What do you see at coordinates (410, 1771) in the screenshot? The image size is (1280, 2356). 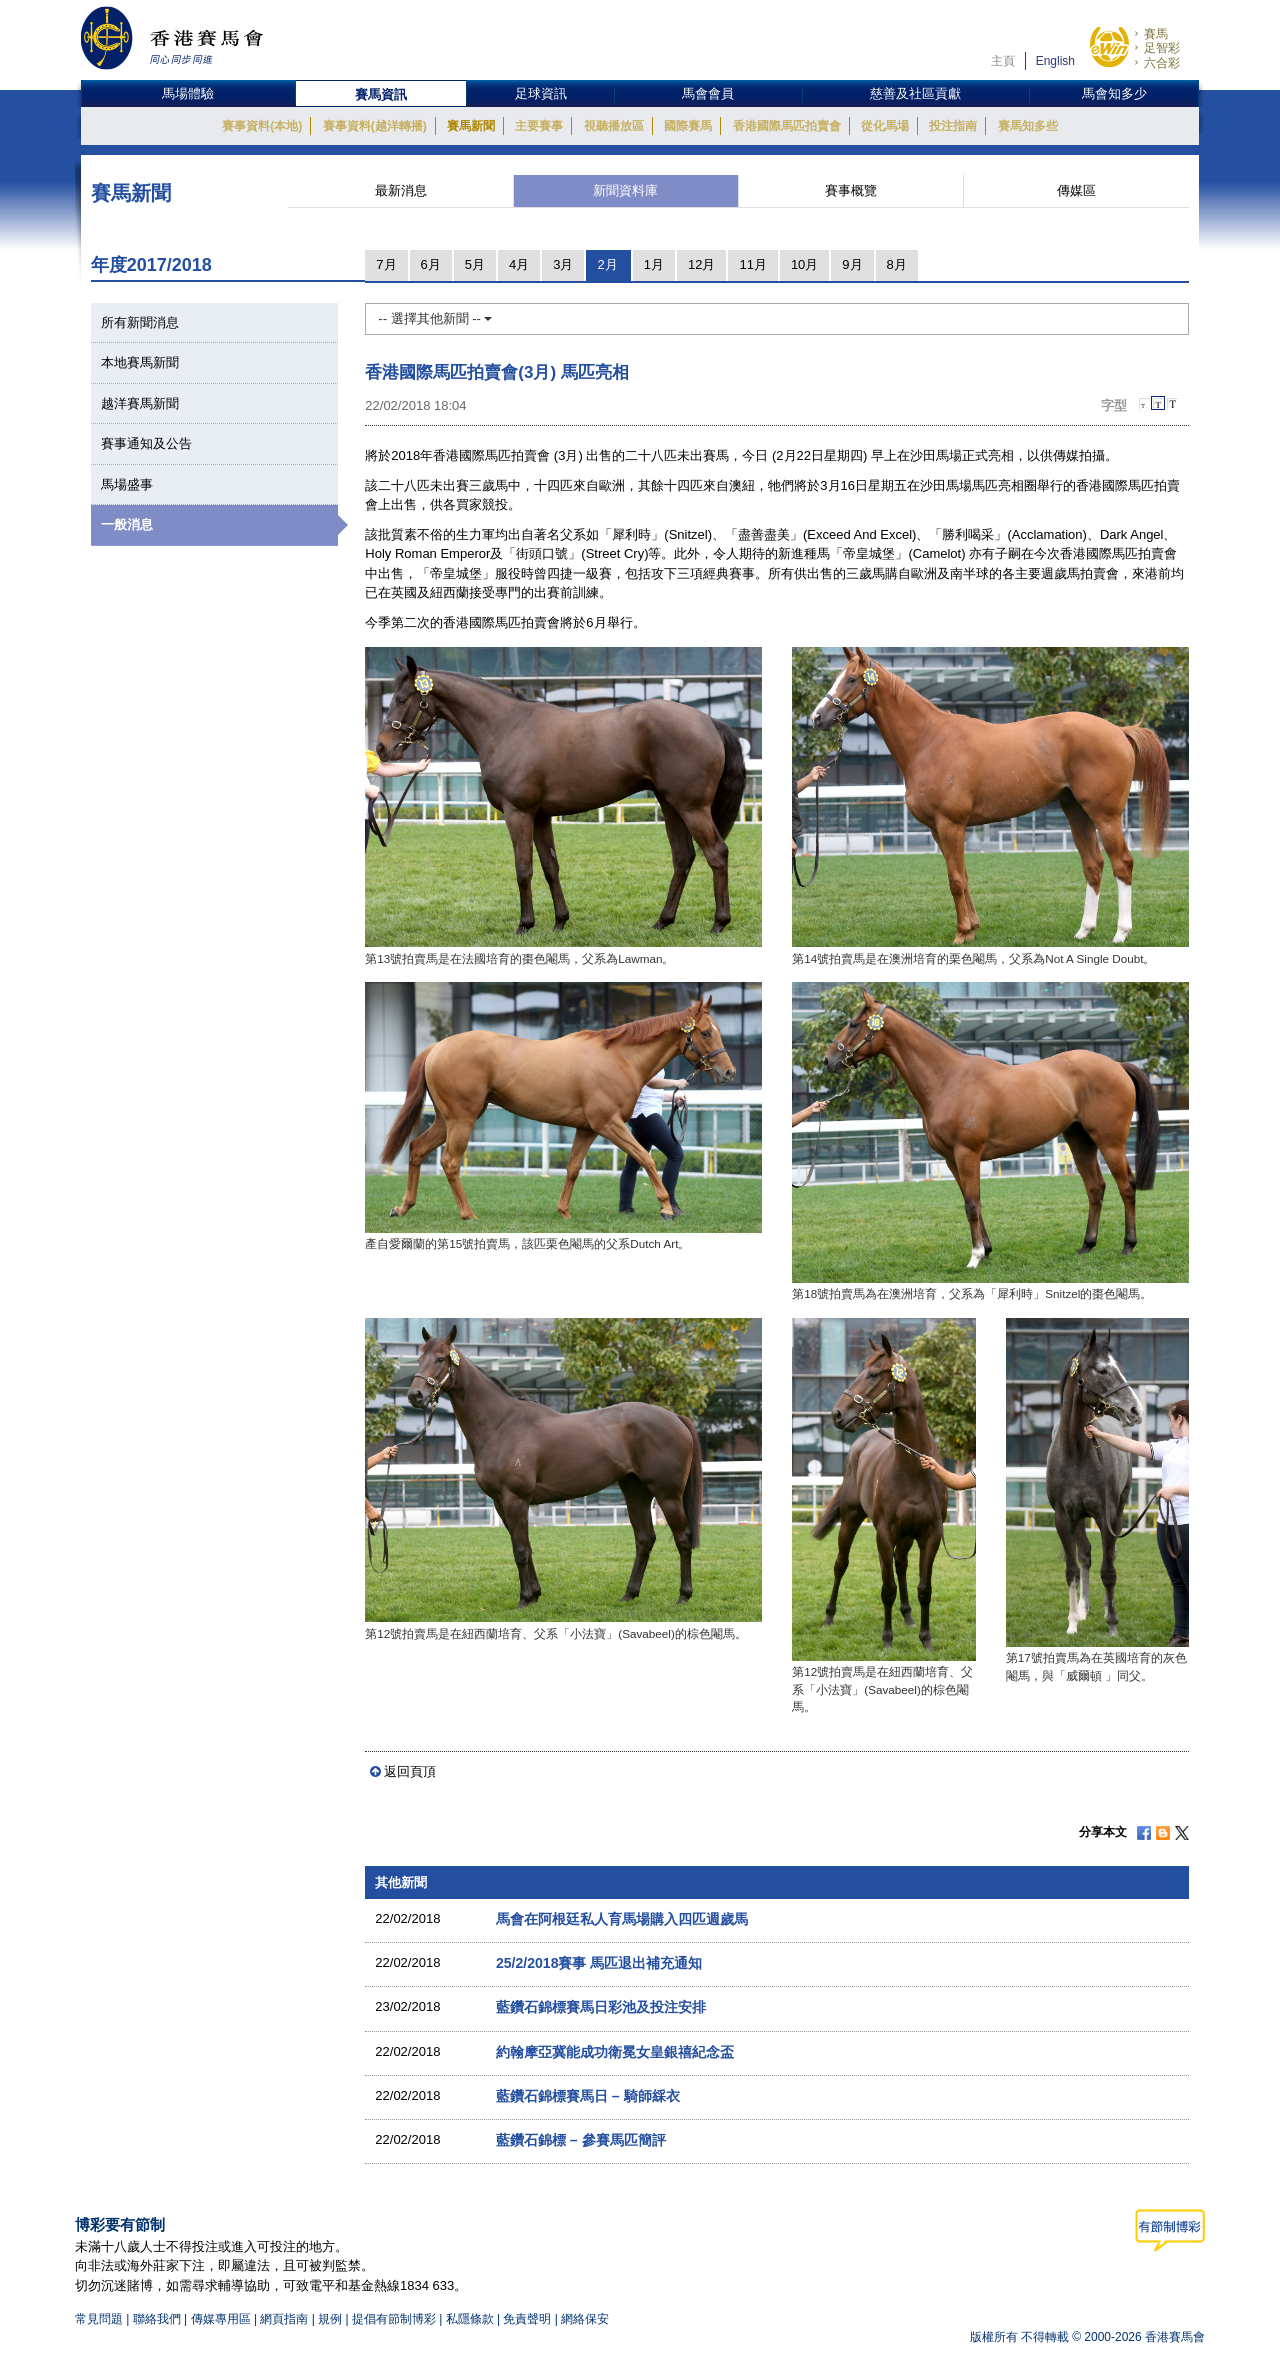 I see `返回頁頂` at bounding box center [410, 1771].